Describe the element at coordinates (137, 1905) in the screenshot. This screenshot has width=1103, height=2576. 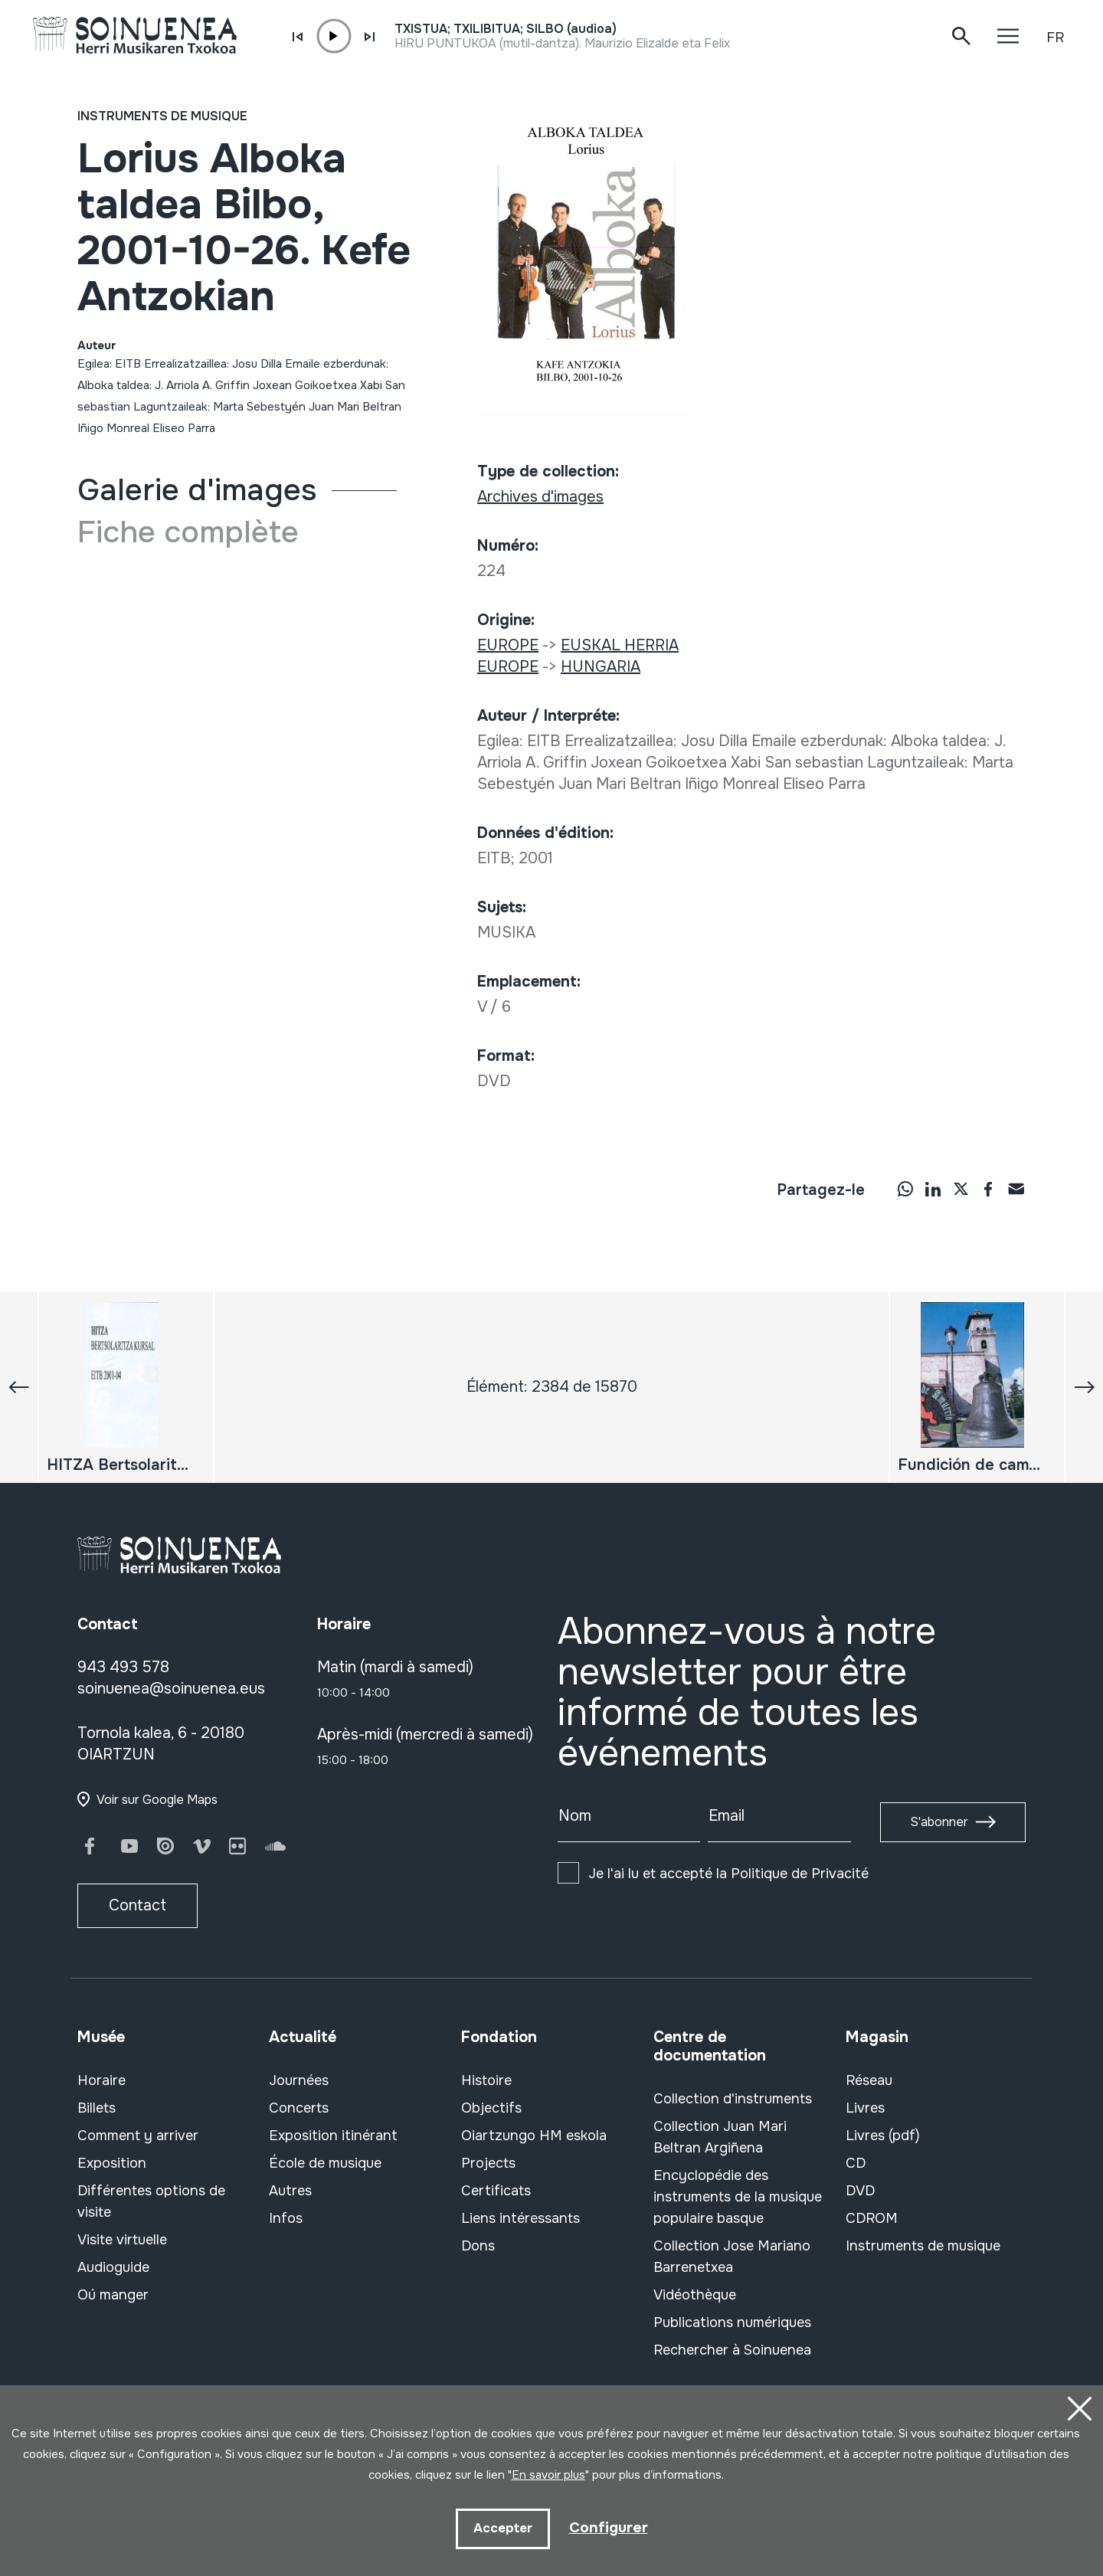
I see `Contact` at that location.